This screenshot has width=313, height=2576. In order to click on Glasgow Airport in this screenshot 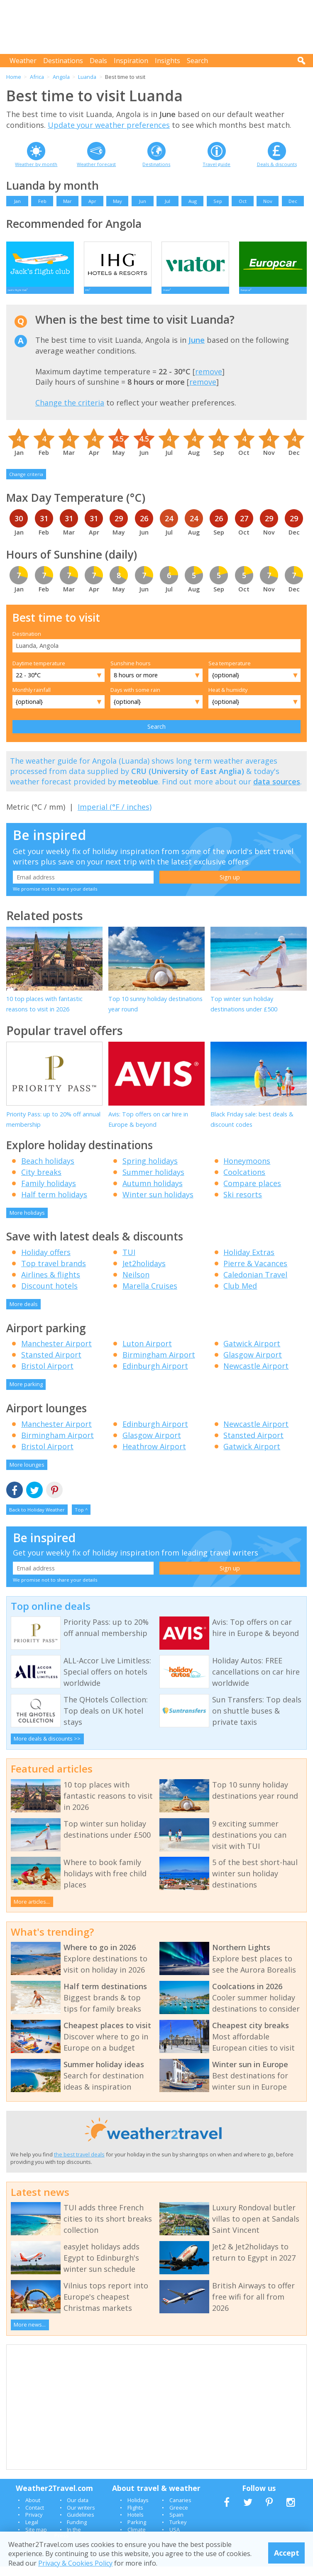, I will do `click(252, 1365)`.